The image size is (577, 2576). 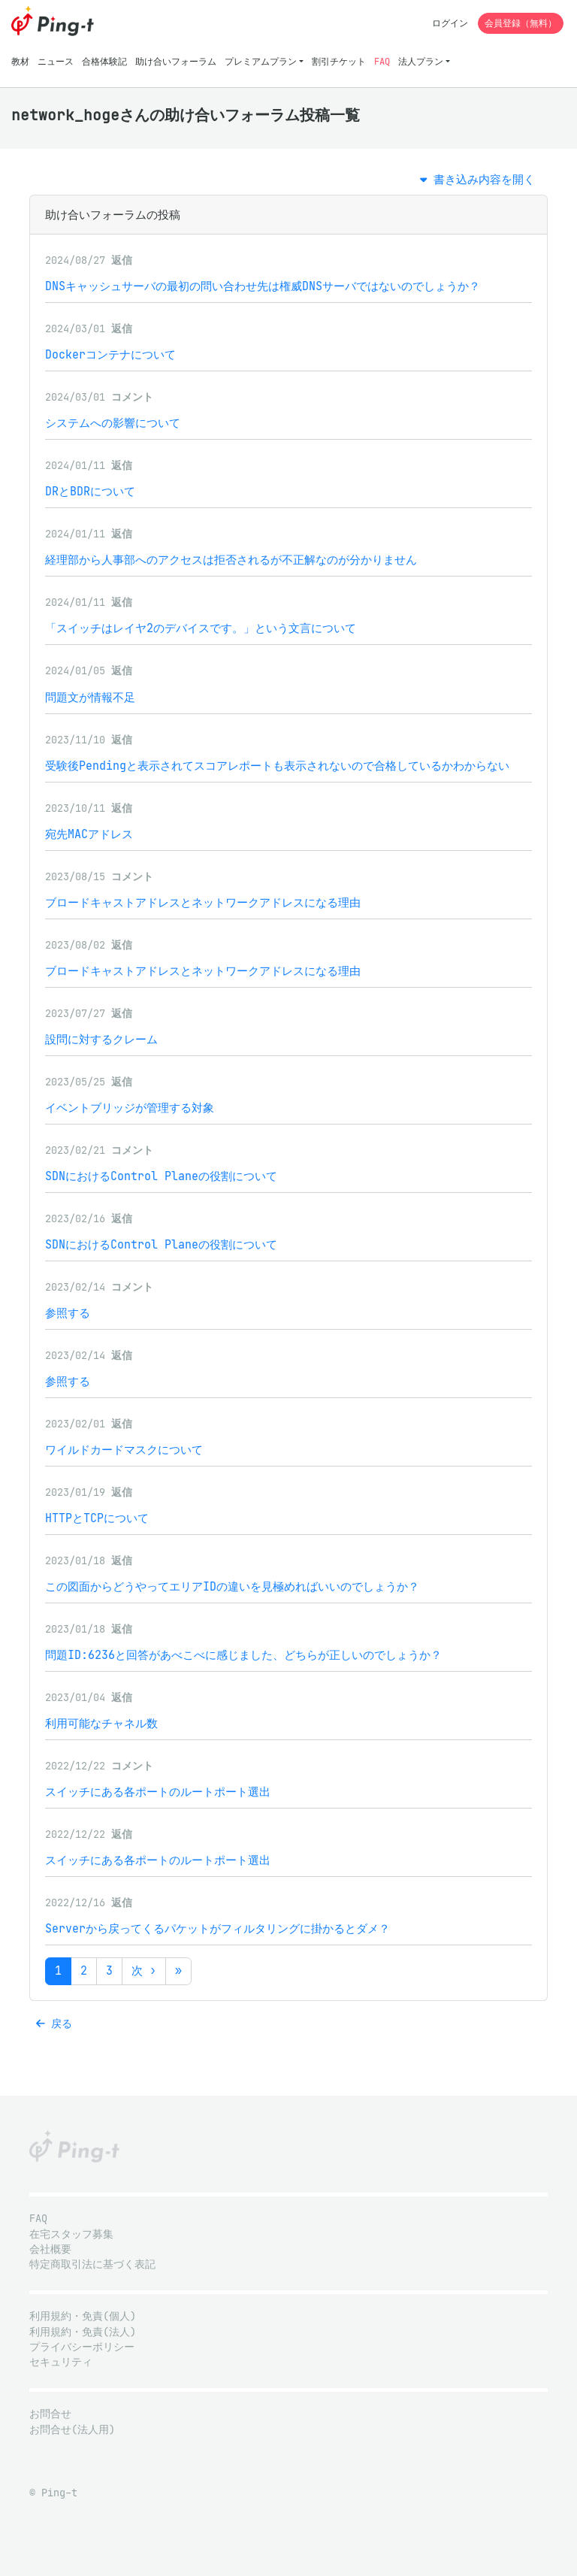 I want to click on 参照する, so click(x=67, y=1313).